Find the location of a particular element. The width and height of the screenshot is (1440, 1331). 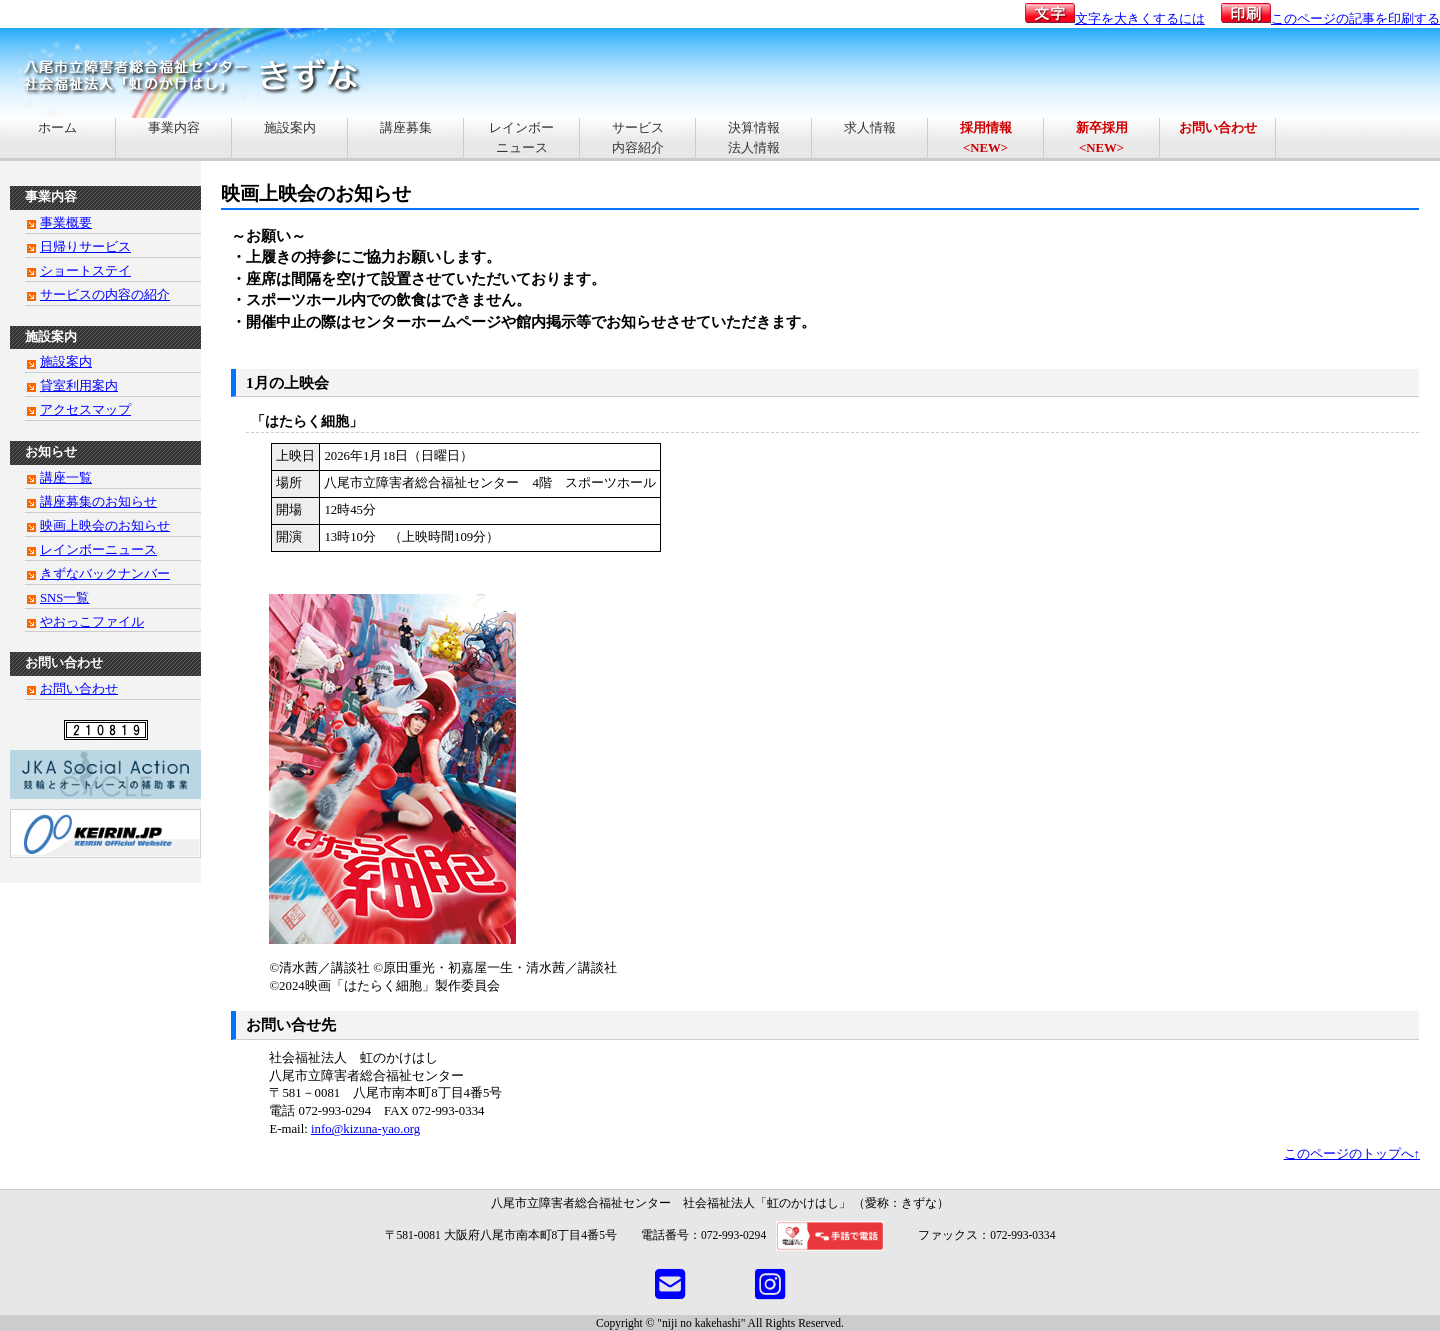

サービスの内容の紹介 is located at coordinates (105, 295).